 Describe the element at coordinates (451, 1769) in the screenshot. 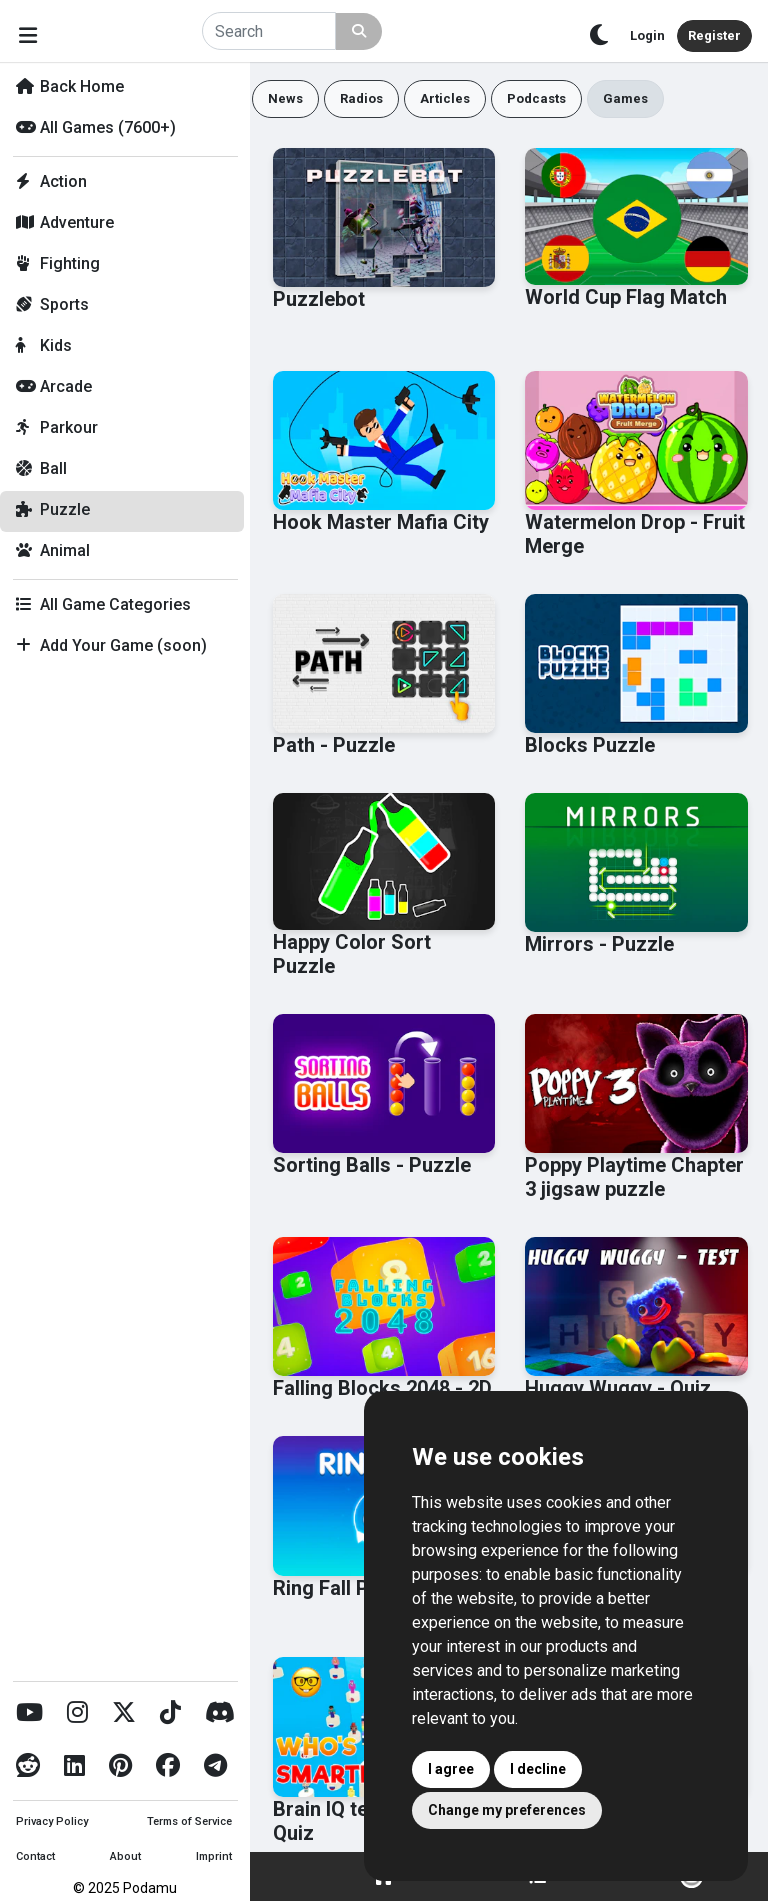

I see `I agree [button]` at that location.